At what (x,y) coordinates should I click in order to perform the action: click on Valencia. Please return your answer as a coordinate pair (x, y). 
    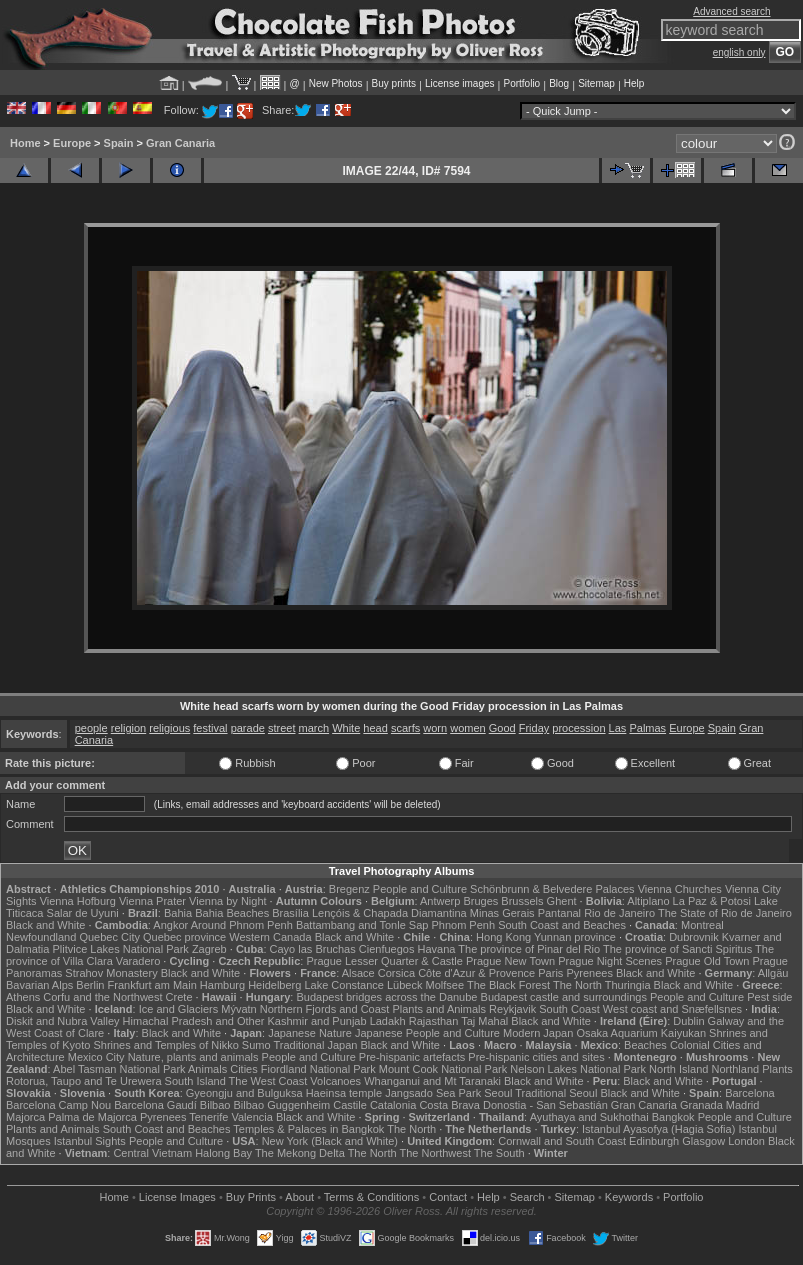
    Looking at the image, I should click on (251, 1117).